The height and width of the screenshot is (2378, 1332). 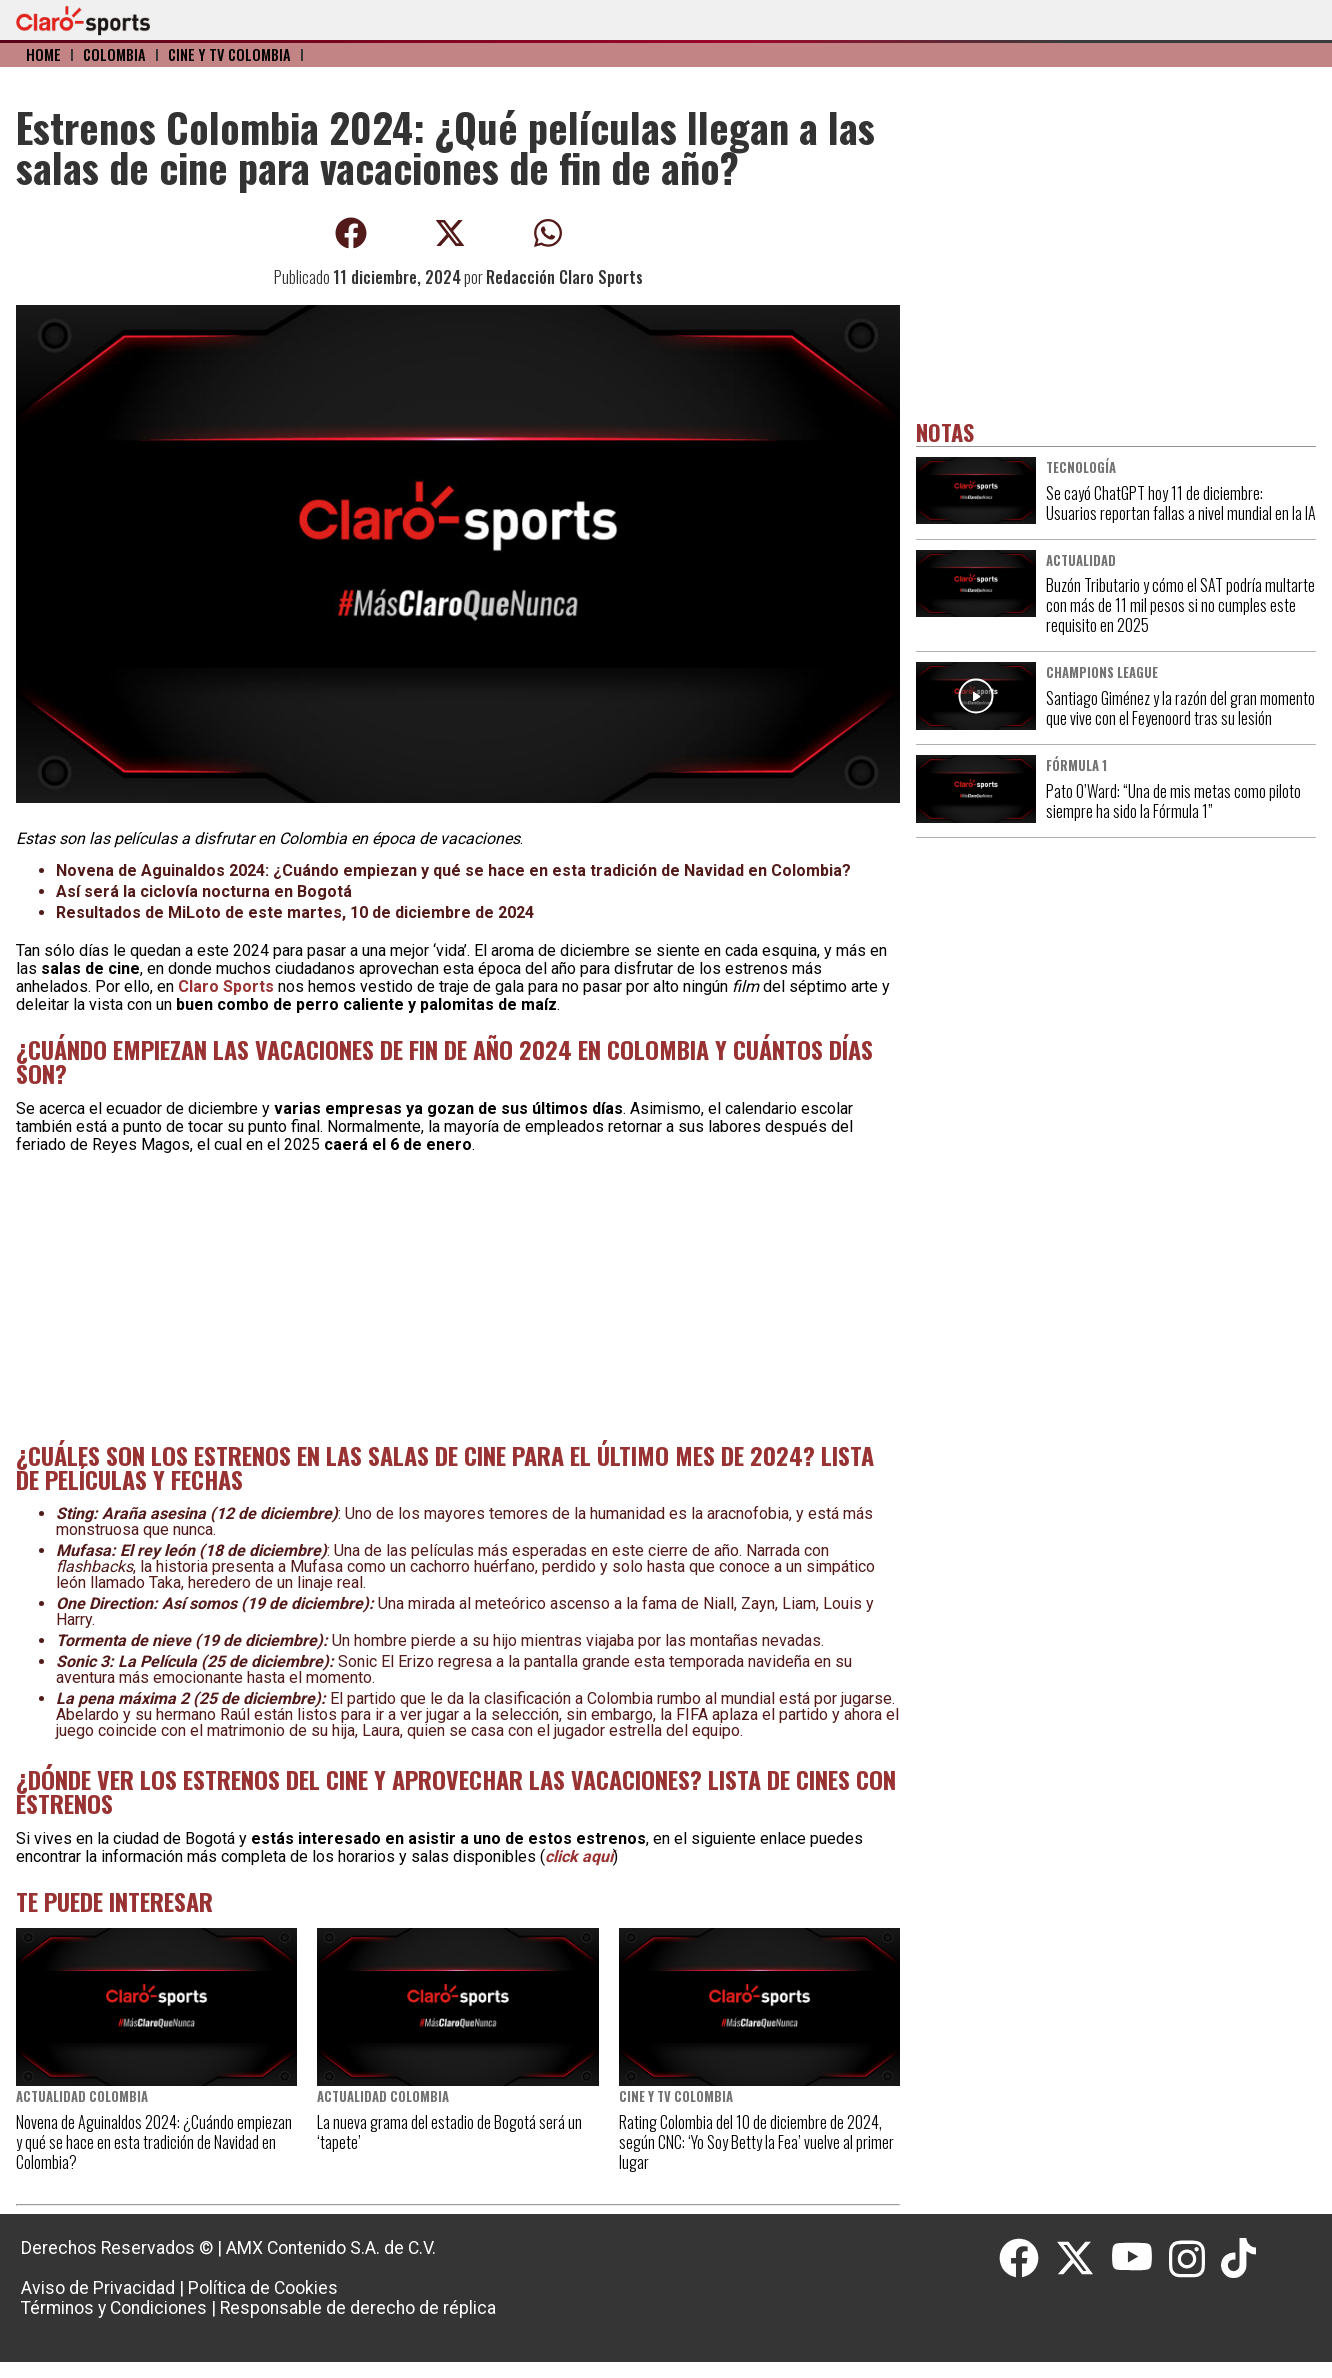 What do you see at coordinates (1140, 2259) in the screenshot?
I see `[Youtube]` at bounding box center [1140, 2259].